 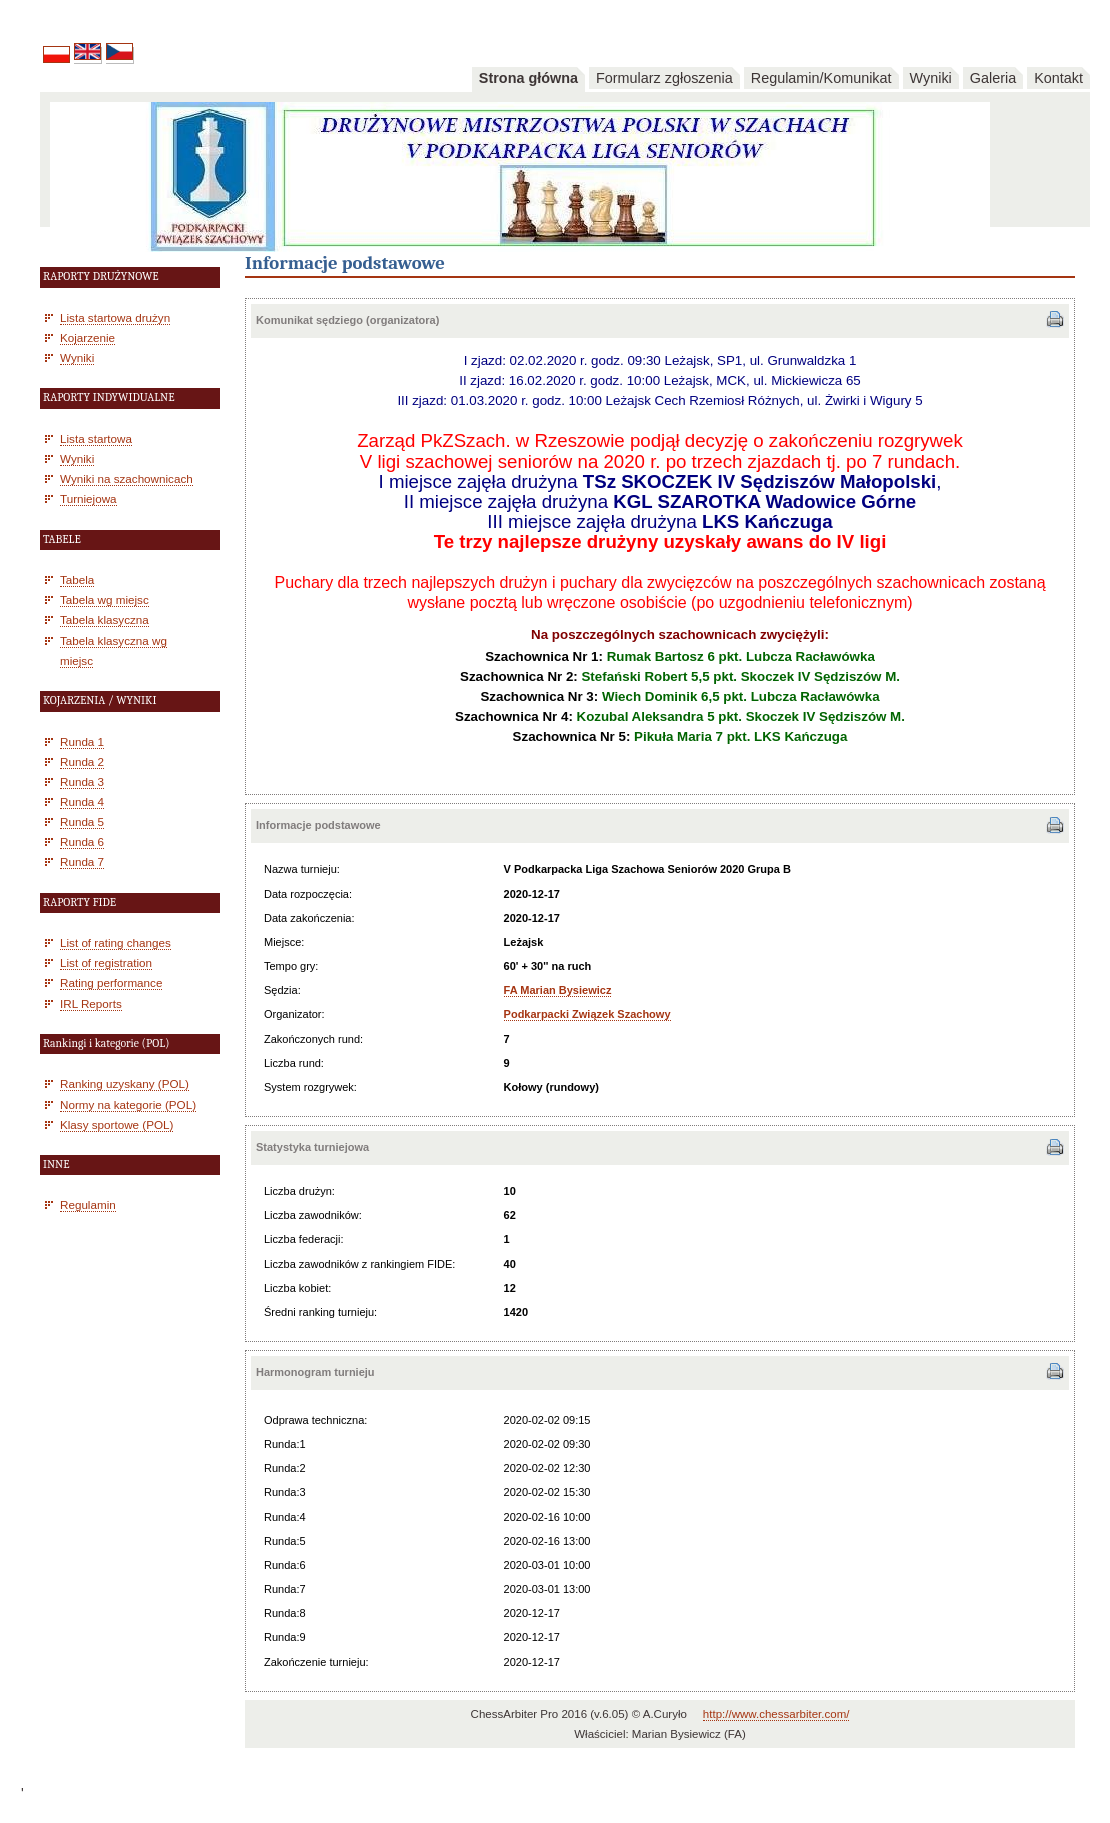 What do you see at coordinates (82, 861) in the screenshot?
I see `Runda 7` at bounding box center [82, 861].